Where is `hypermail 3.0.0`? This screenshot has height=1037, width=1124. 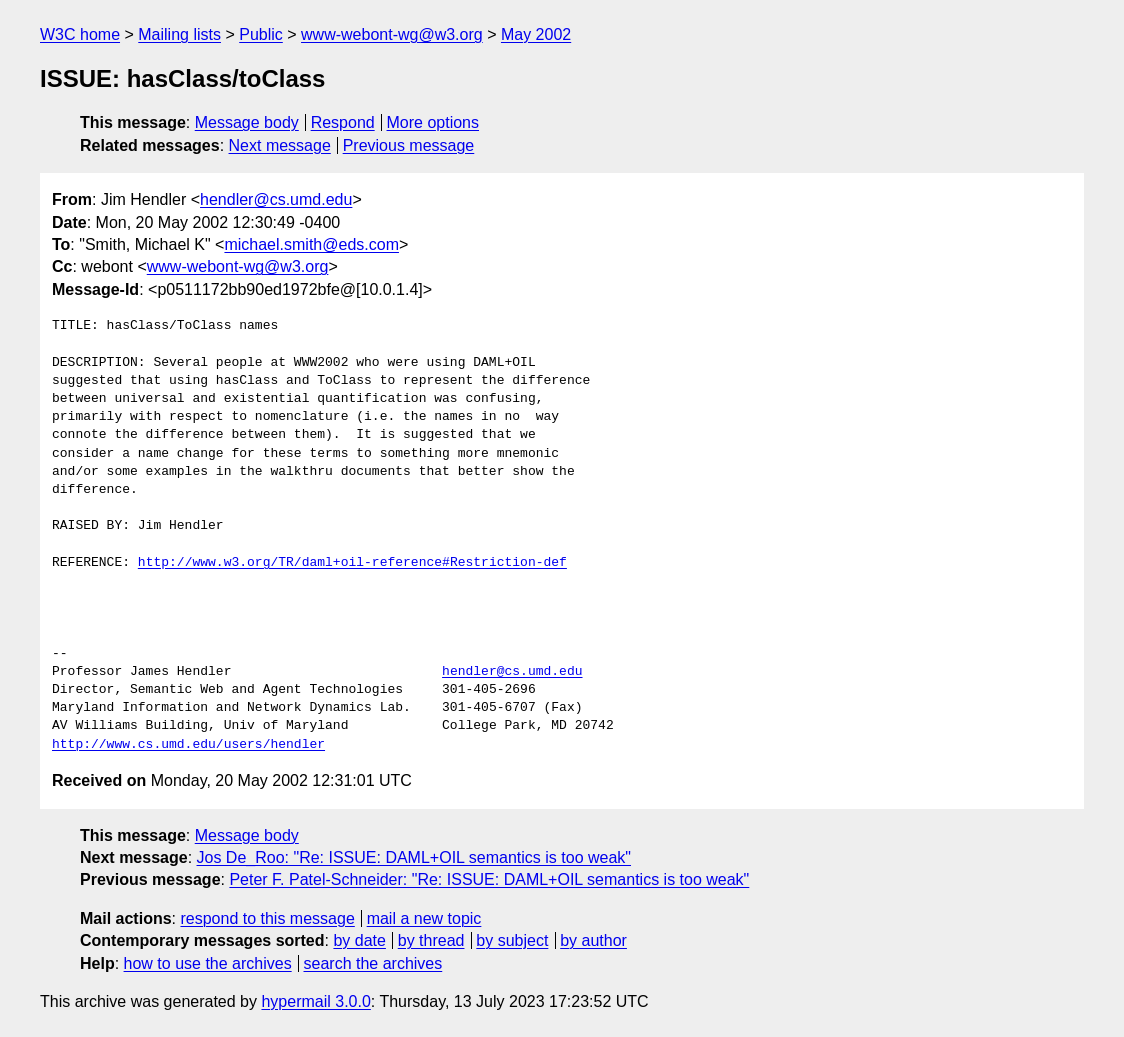
hypermail 3.0.0 is located at coordinates (315, 1001).